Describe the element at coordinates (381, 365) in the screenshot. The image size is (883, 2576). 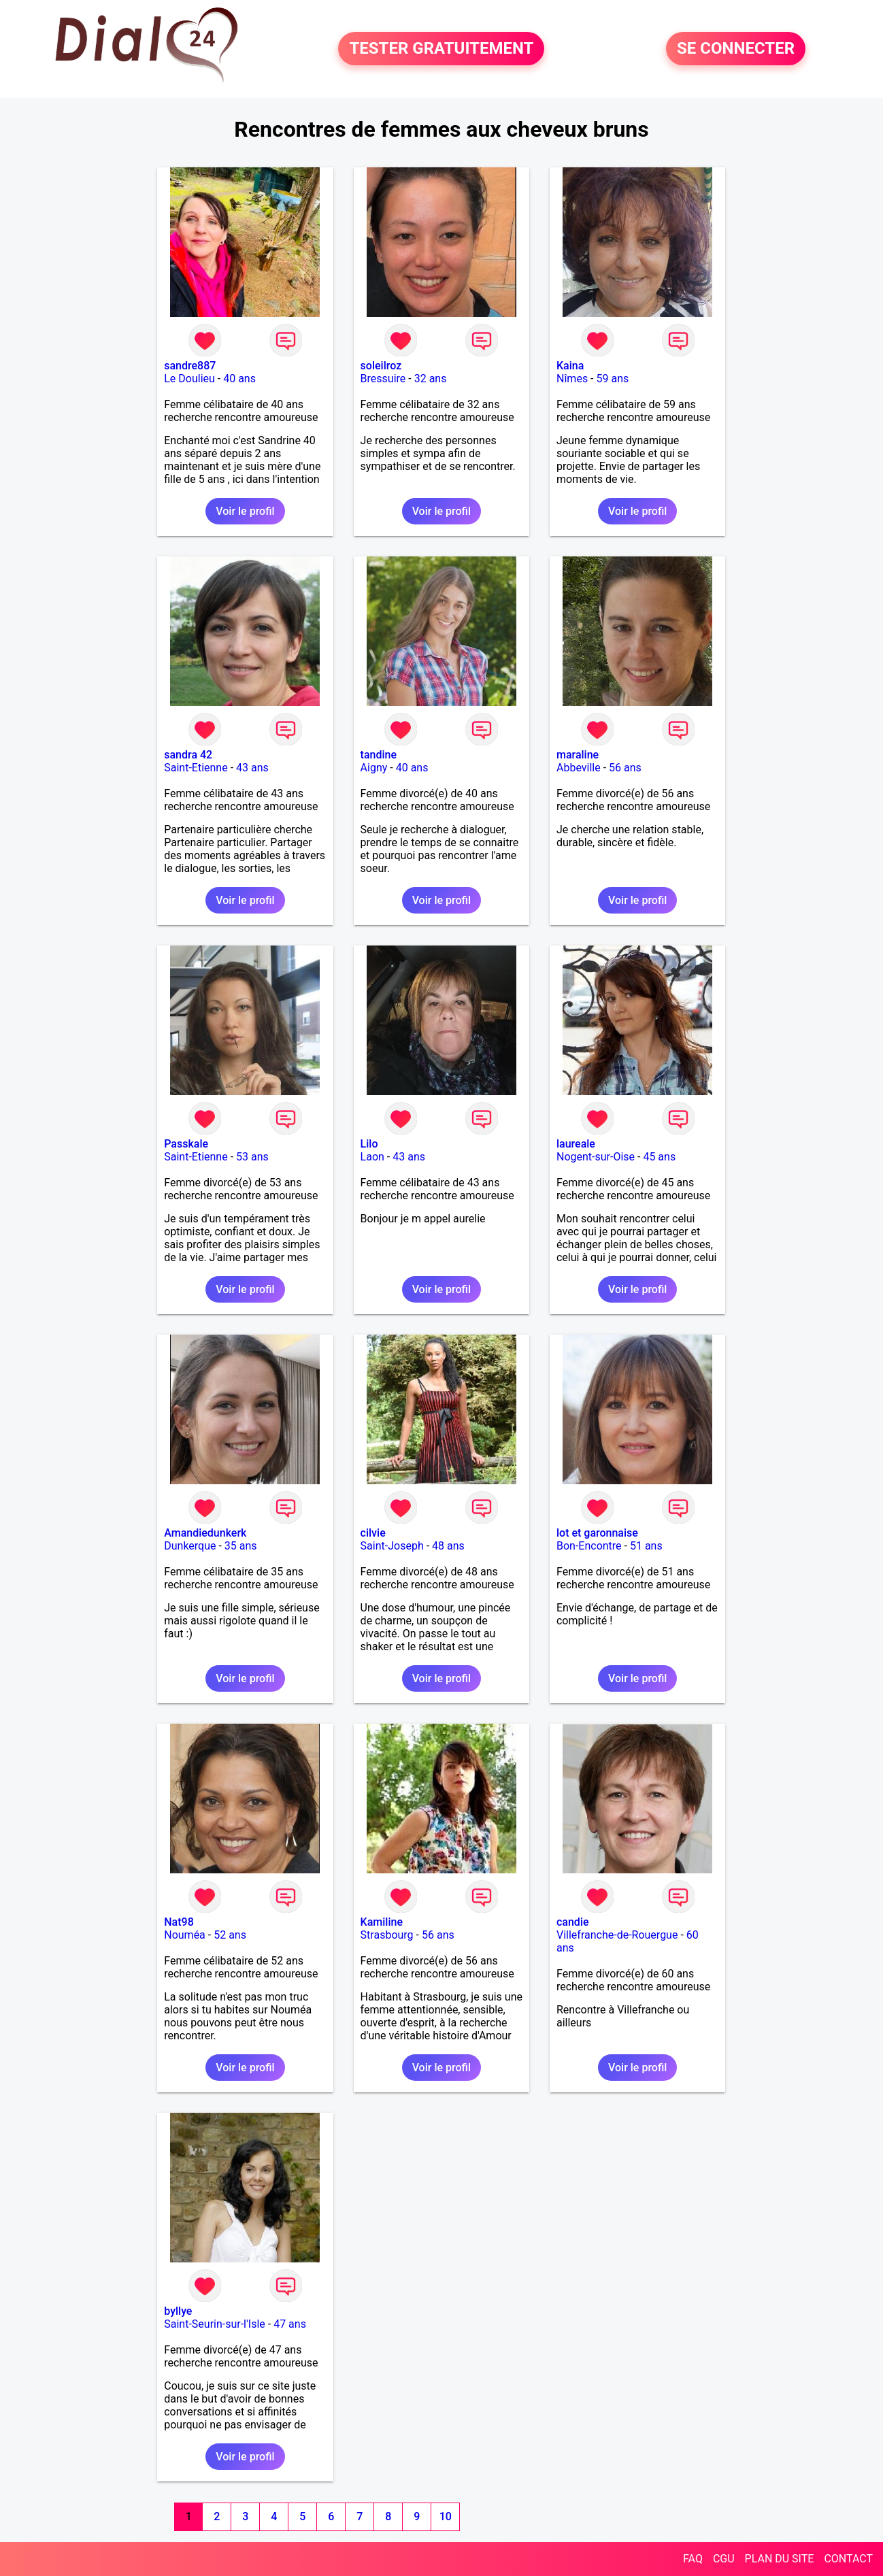
I see `soleilroz` at that location.